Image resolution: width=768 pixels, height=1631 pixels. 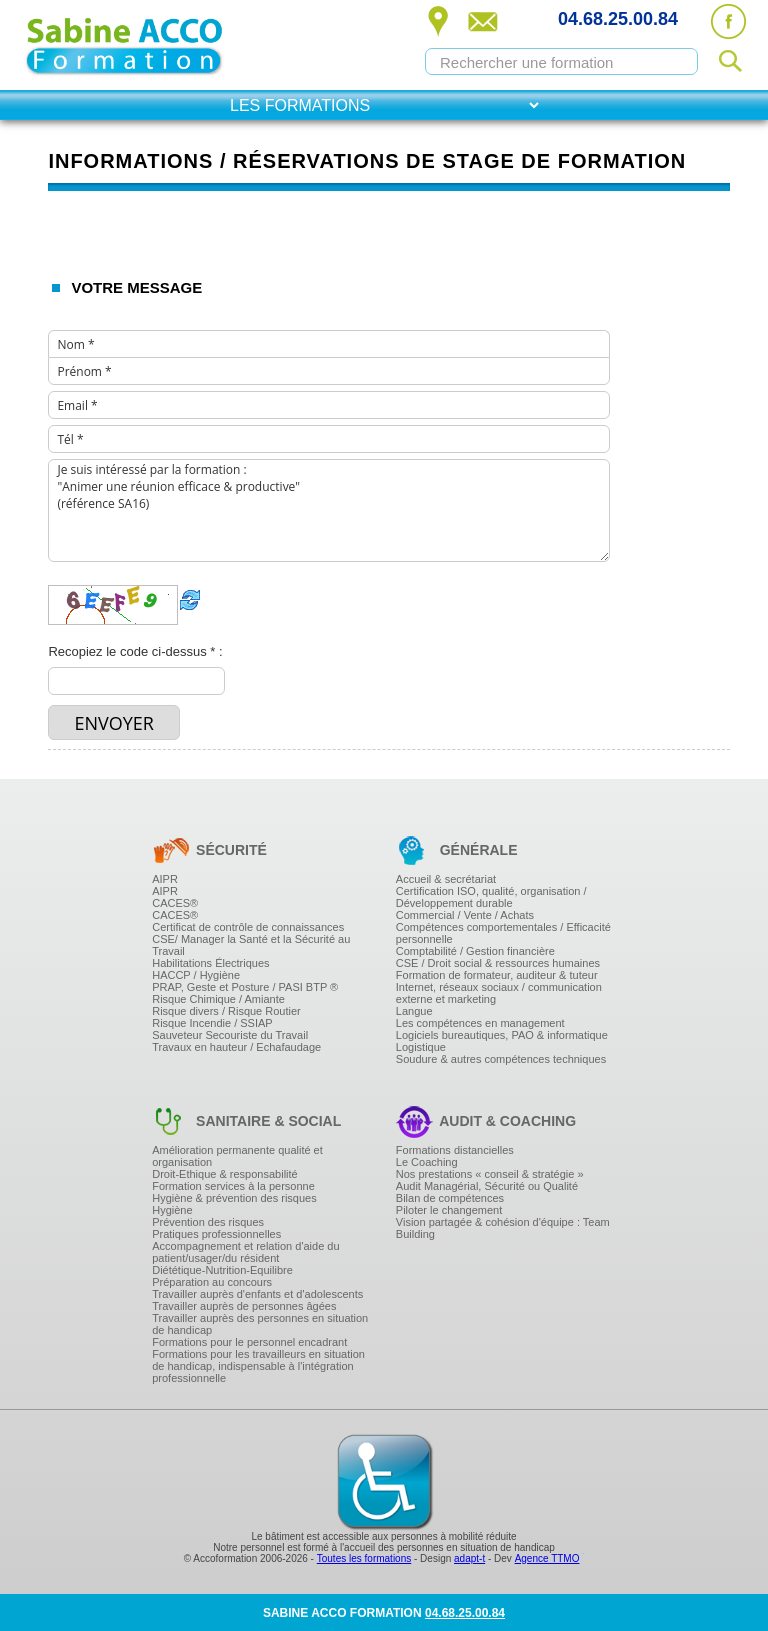 What do you see at coordinates (244, 1306) in the screenshot?
I see `Travailler auprès de personnes âgées` at bounding box center [244, 1306].